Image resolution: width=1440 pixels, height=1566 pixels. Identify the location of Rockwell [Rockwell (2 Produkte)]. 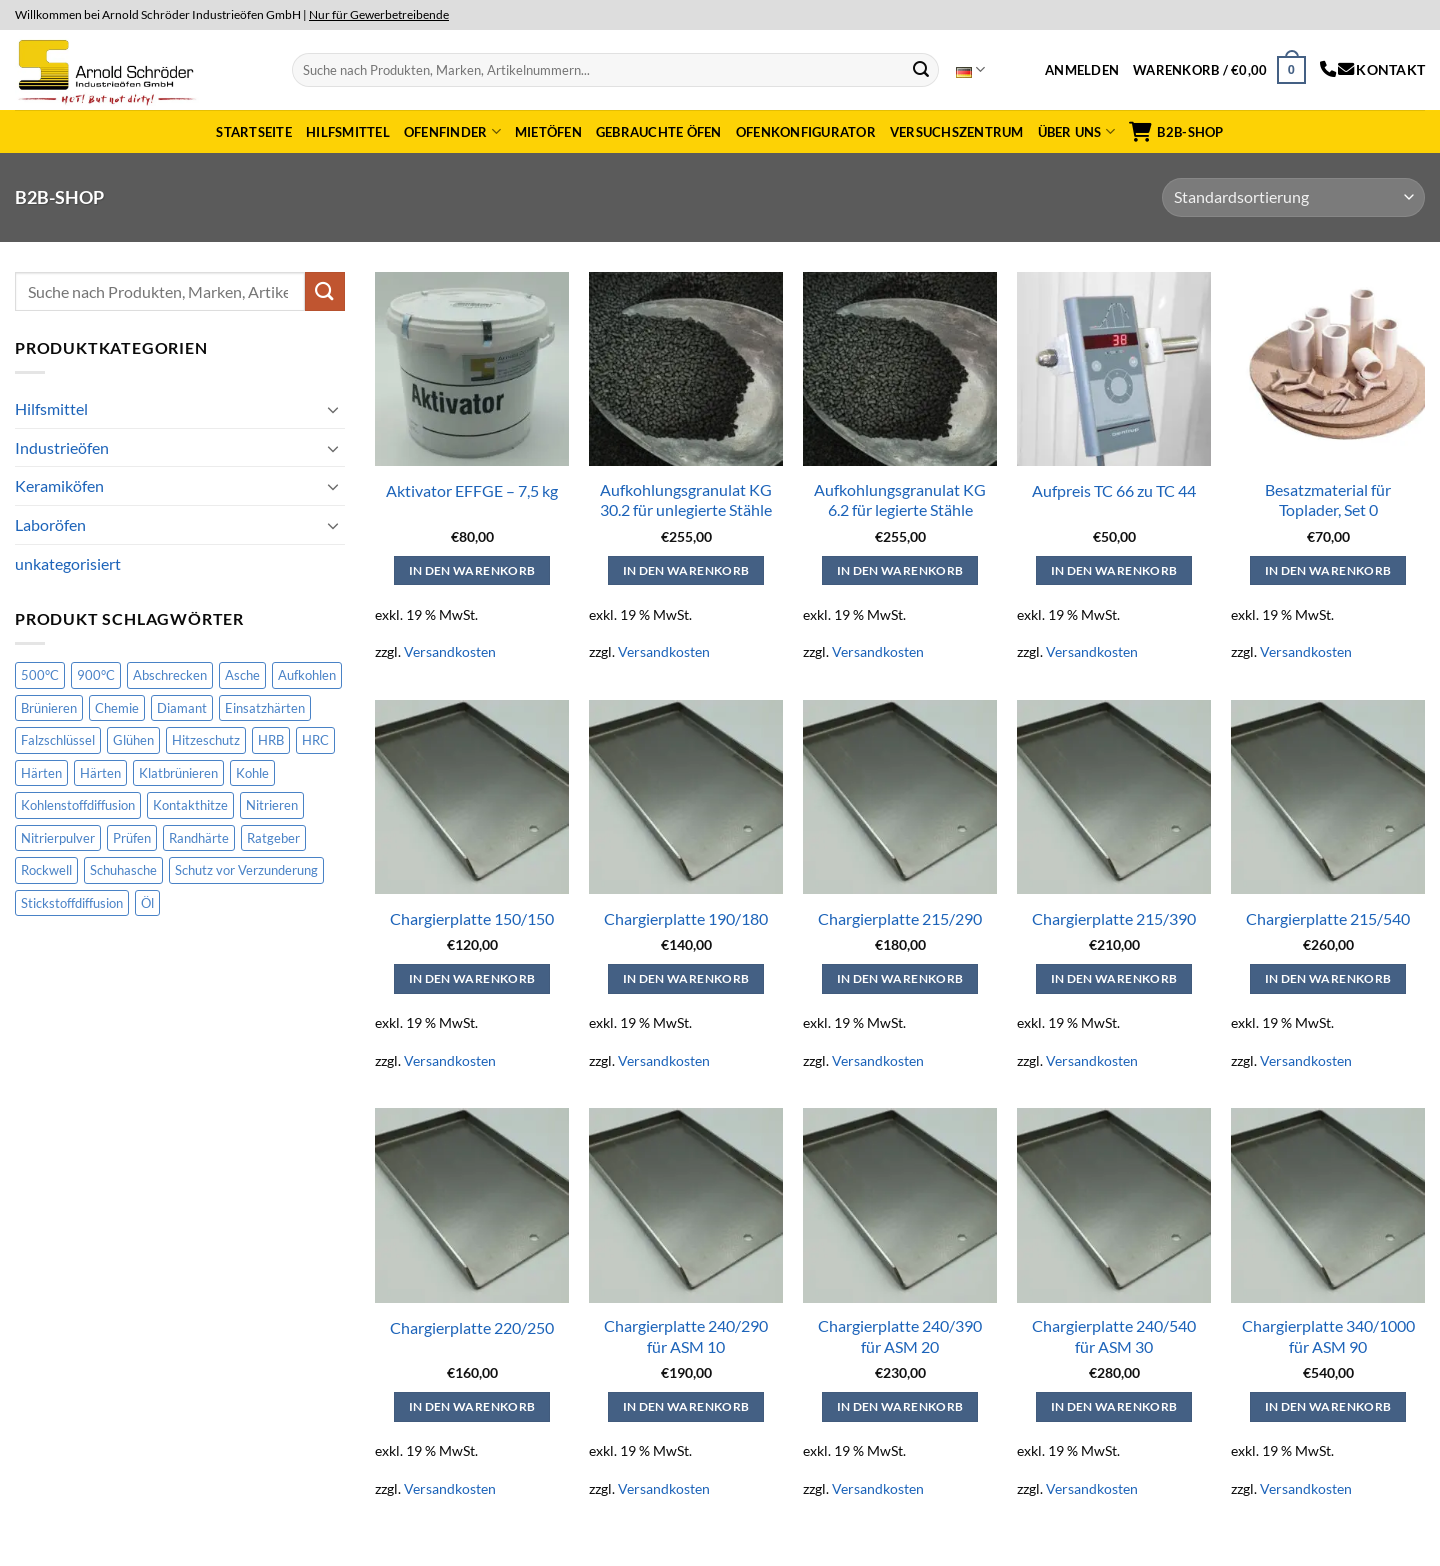
(46, 870).